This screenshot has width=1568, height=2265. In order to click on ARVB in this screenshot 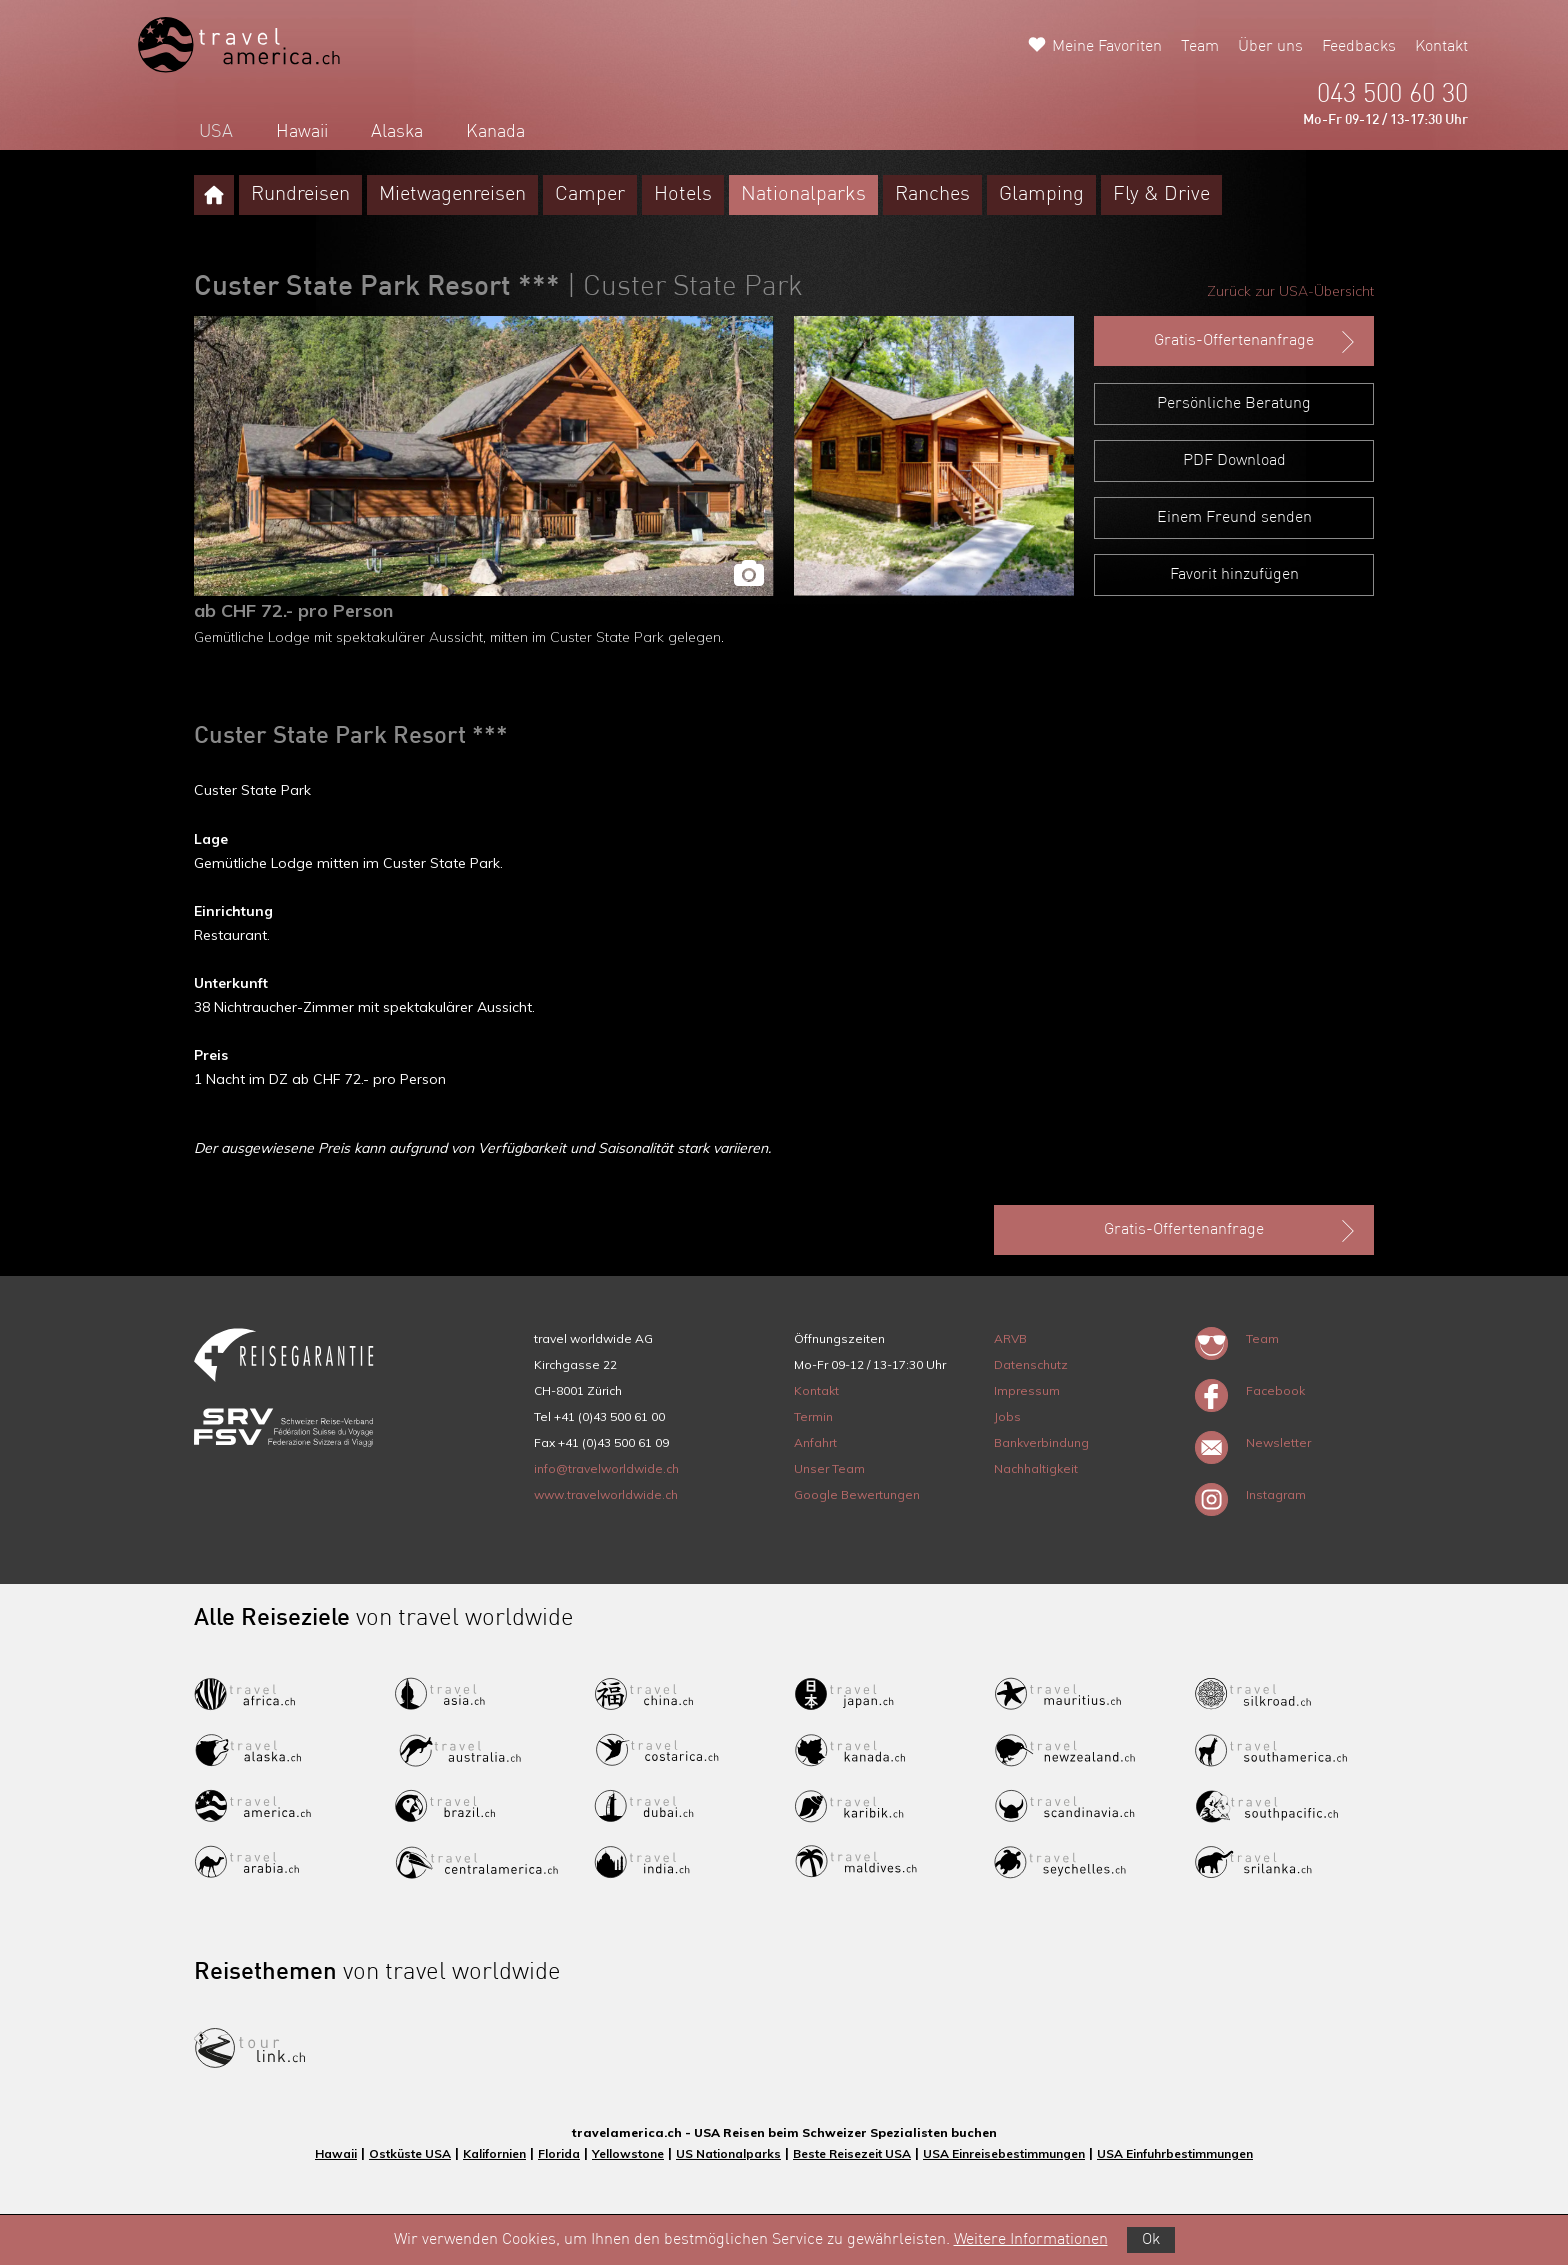, I will do `click(1010, 1338)`.